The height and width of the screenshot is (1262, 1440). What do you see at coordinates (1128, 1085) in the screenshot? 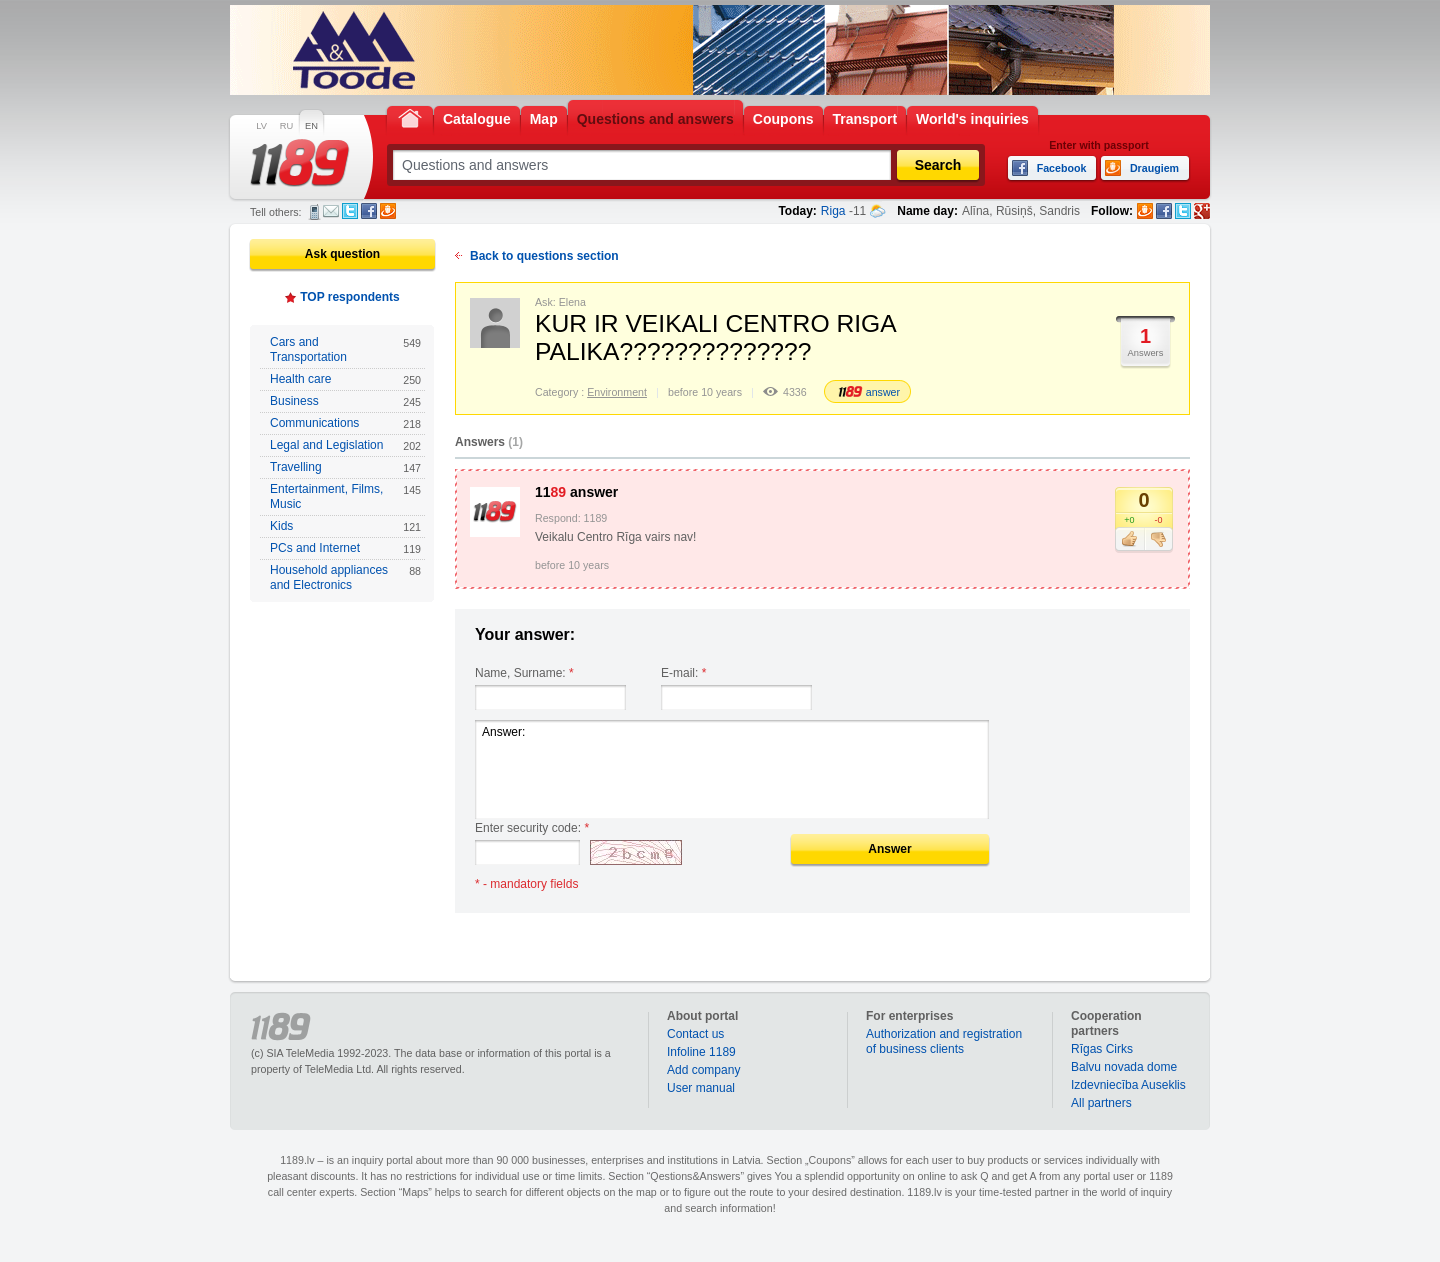
I see `Izdevniecība Auseklis` at bounding box center [1128, 1085].